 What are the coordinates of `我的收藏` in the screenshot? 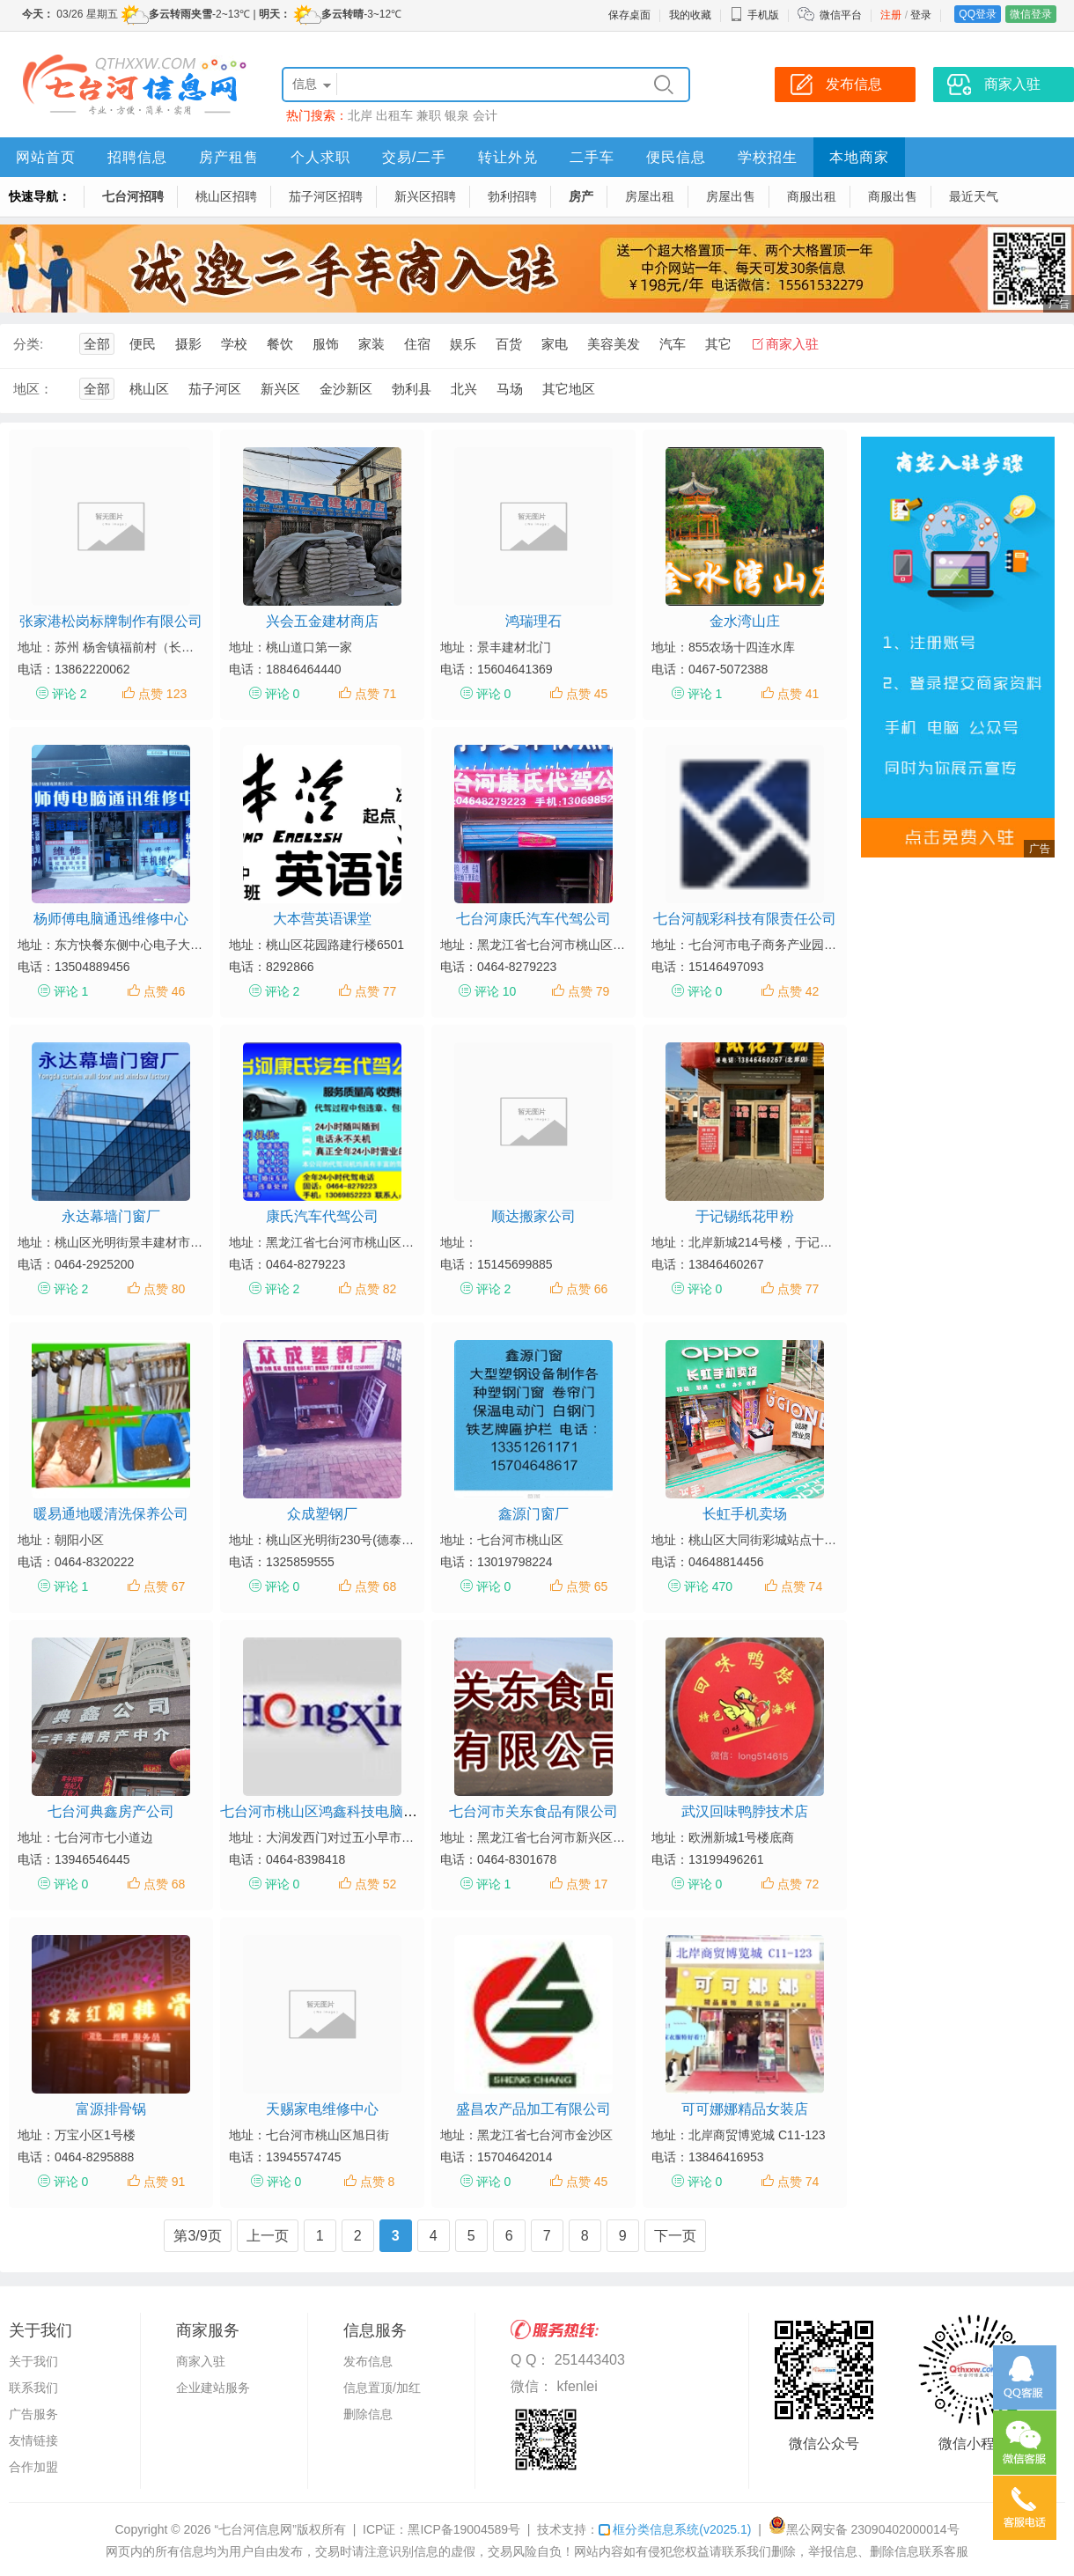 It's located at (690, 15).